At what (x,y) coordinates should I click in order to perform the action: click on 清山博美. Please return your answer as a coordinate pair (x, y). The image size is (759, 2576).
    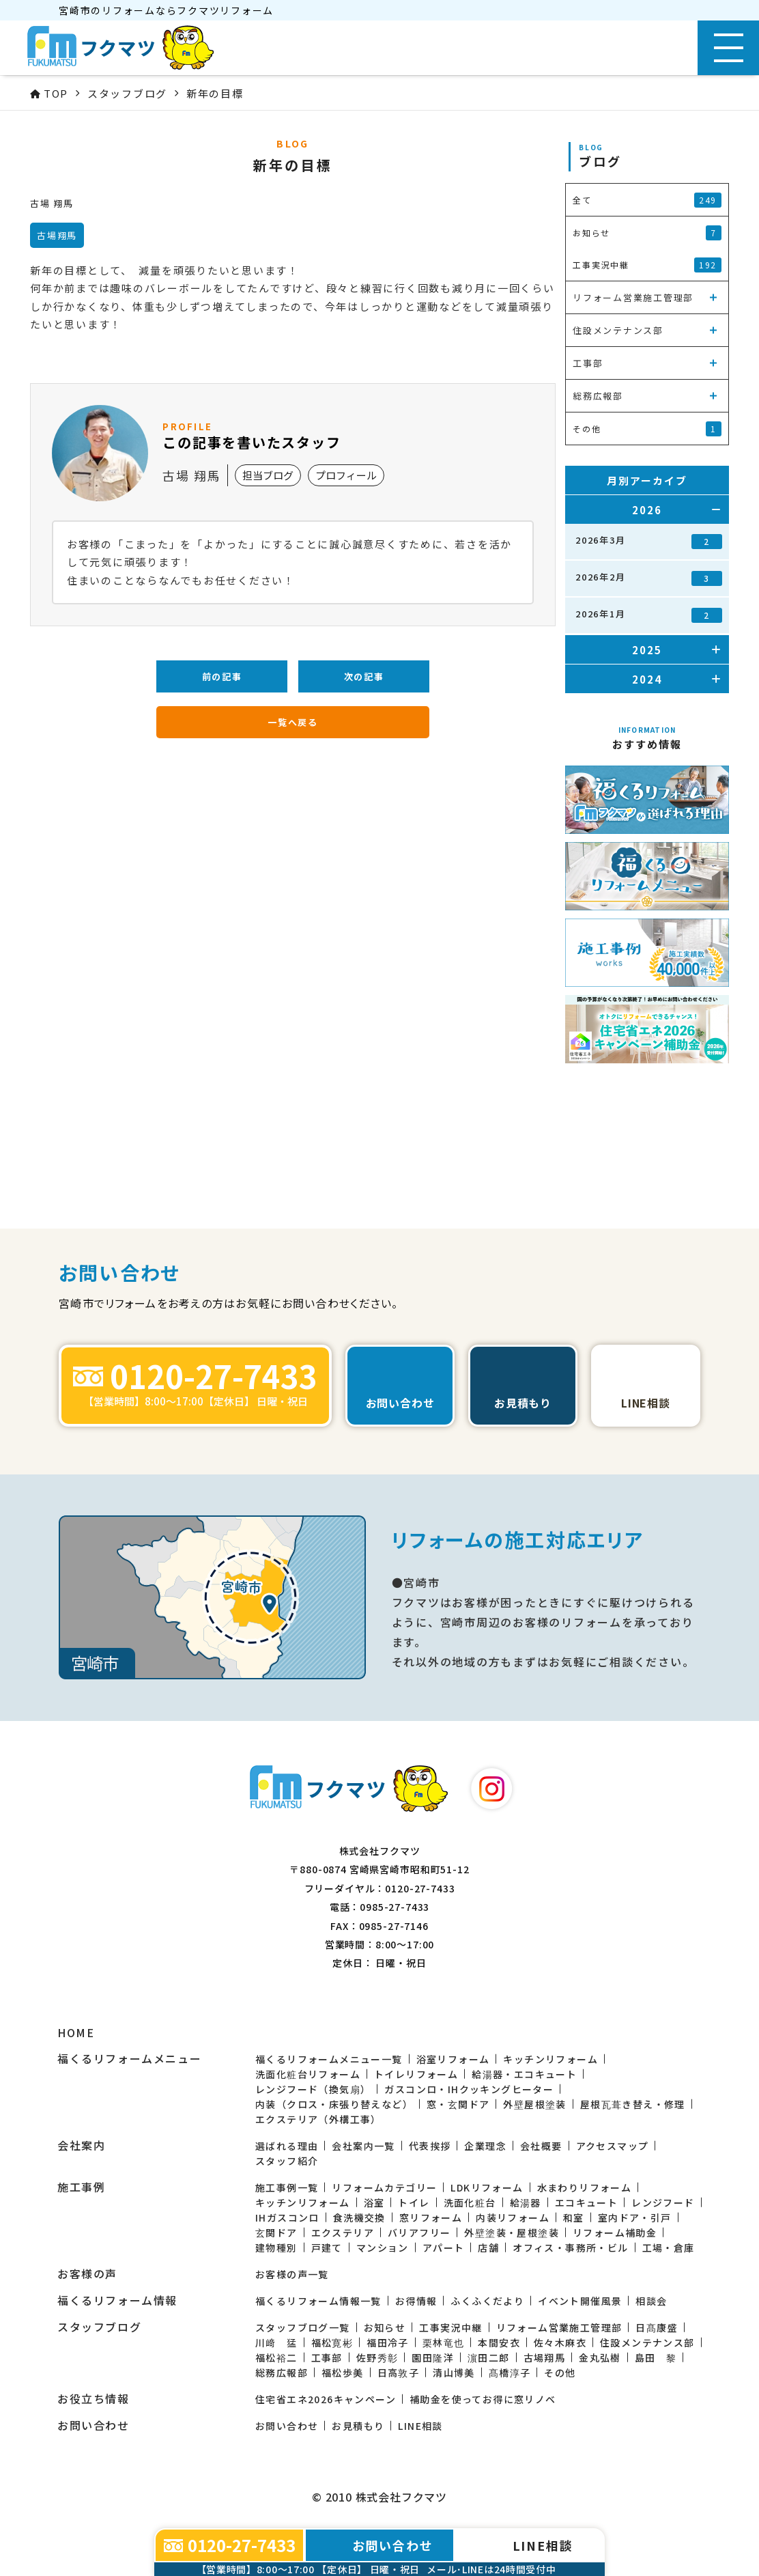
    Looking at the image, I should click on (454, 2372).